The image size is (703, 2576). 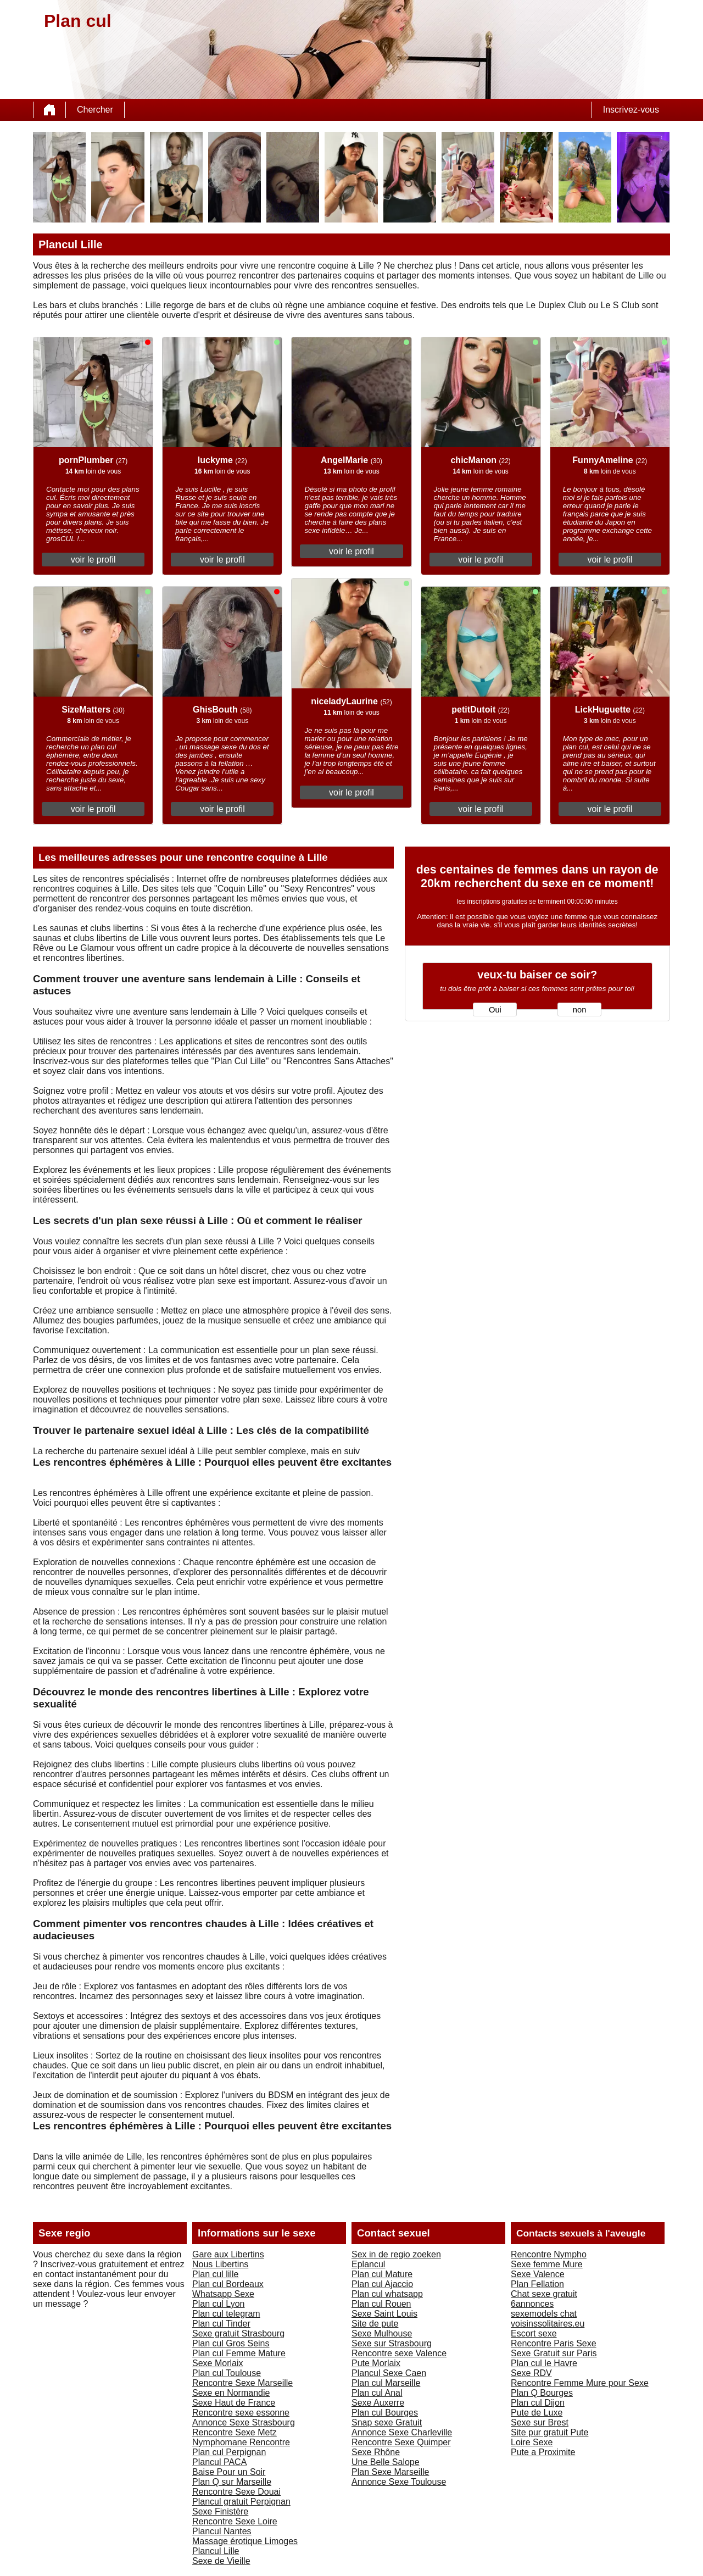 I want to click on Sexe sur Strasbourg, so click(x=392, y=2343).